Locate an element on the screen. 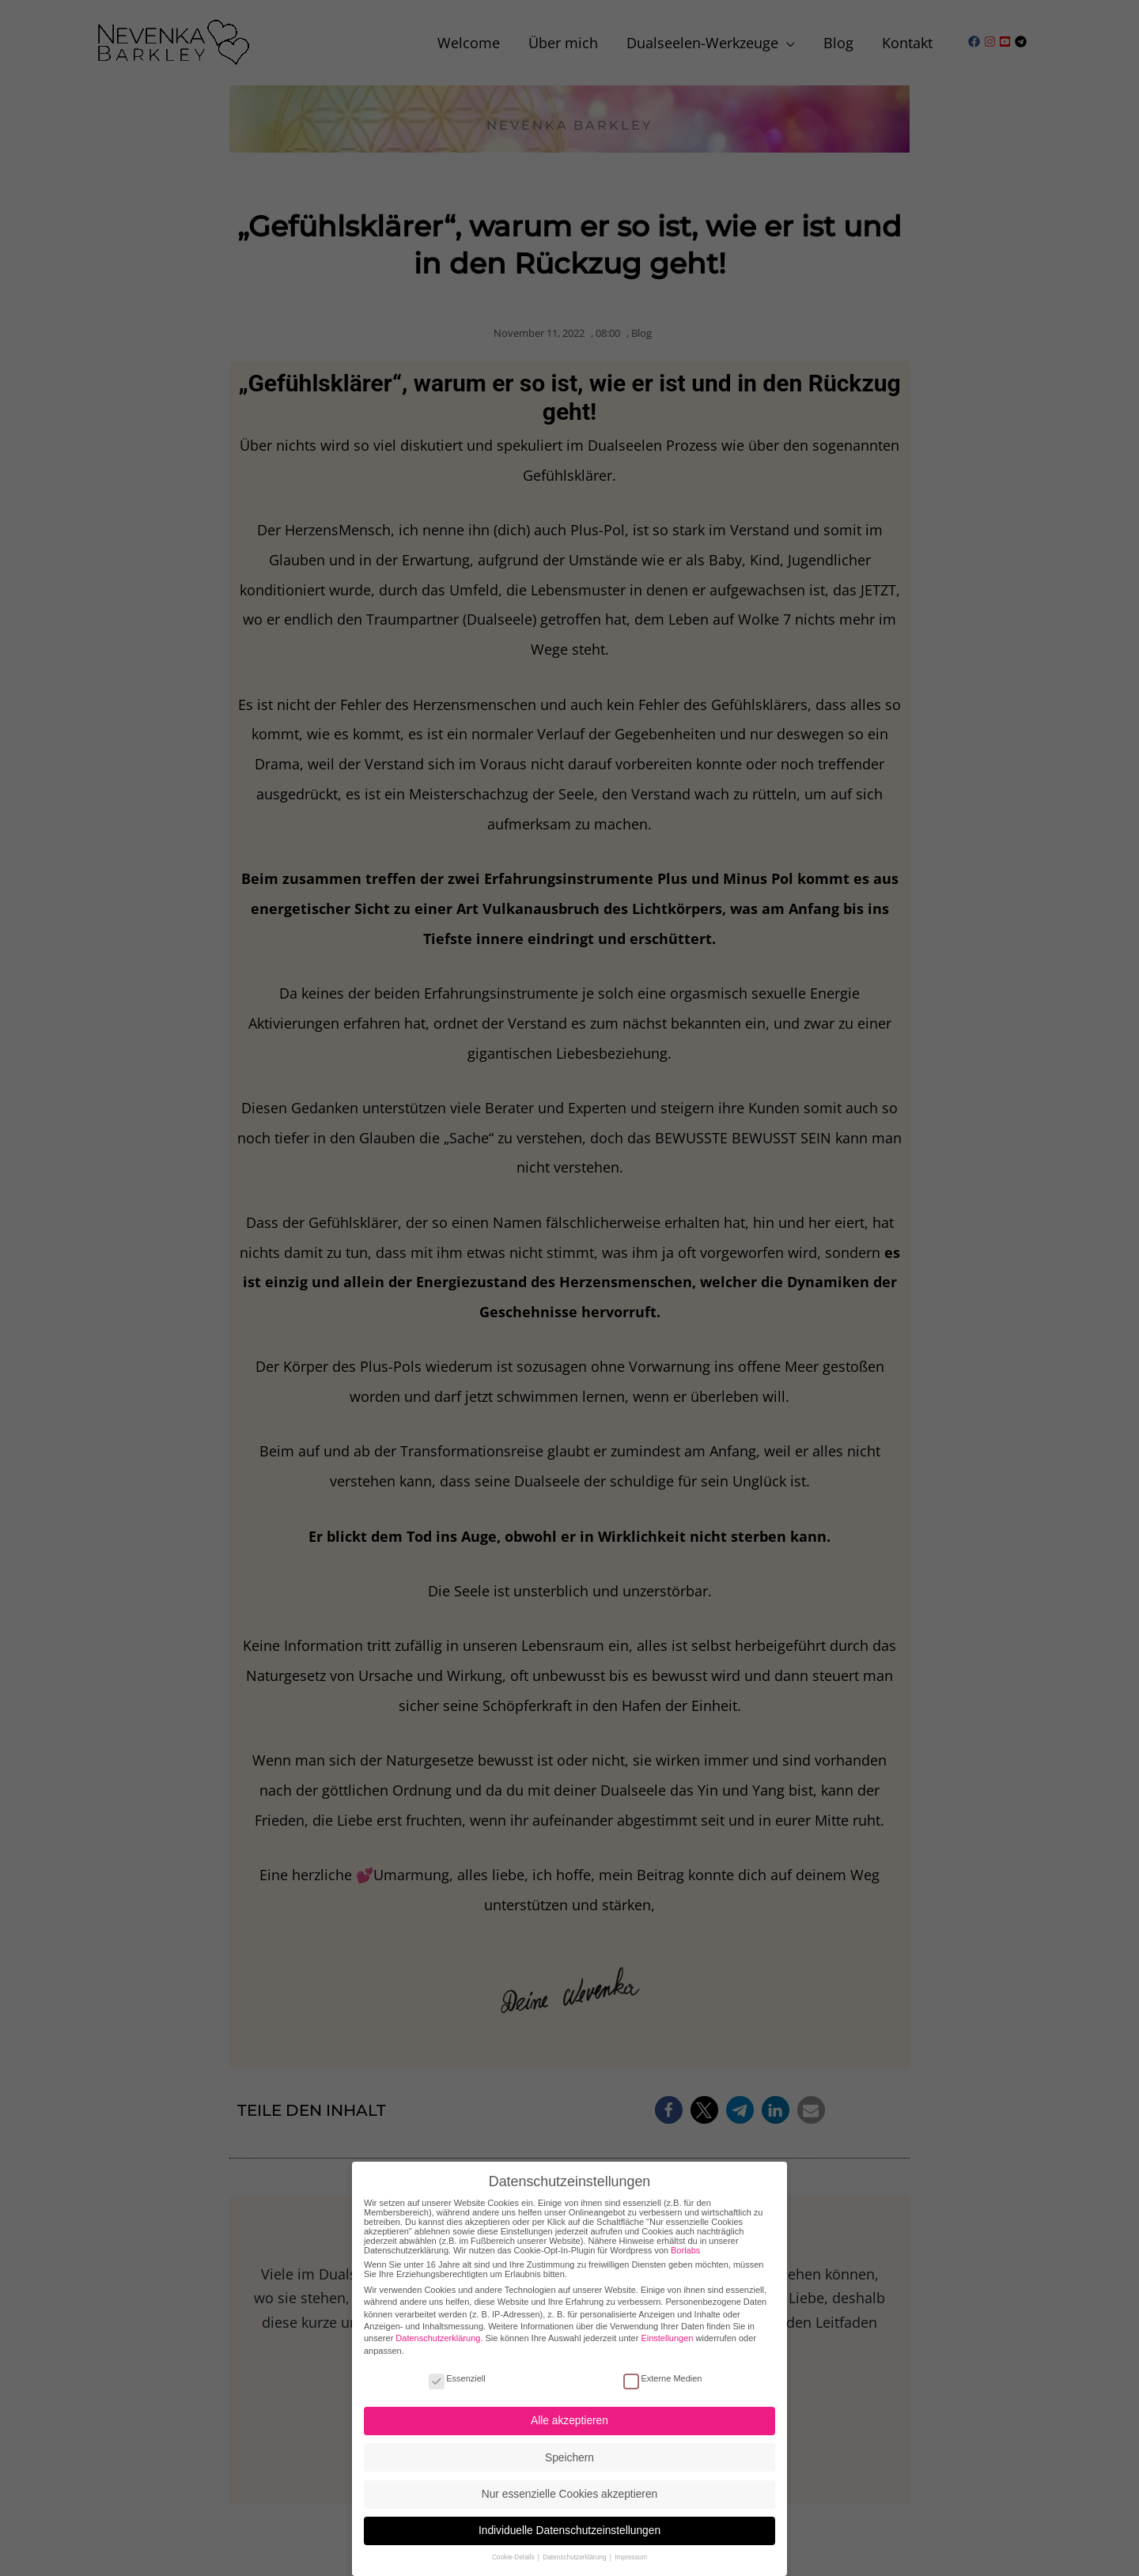 The width and height of the screenshot is (1139, 2576). Externe Medien is located at coordinates (662, 2371).